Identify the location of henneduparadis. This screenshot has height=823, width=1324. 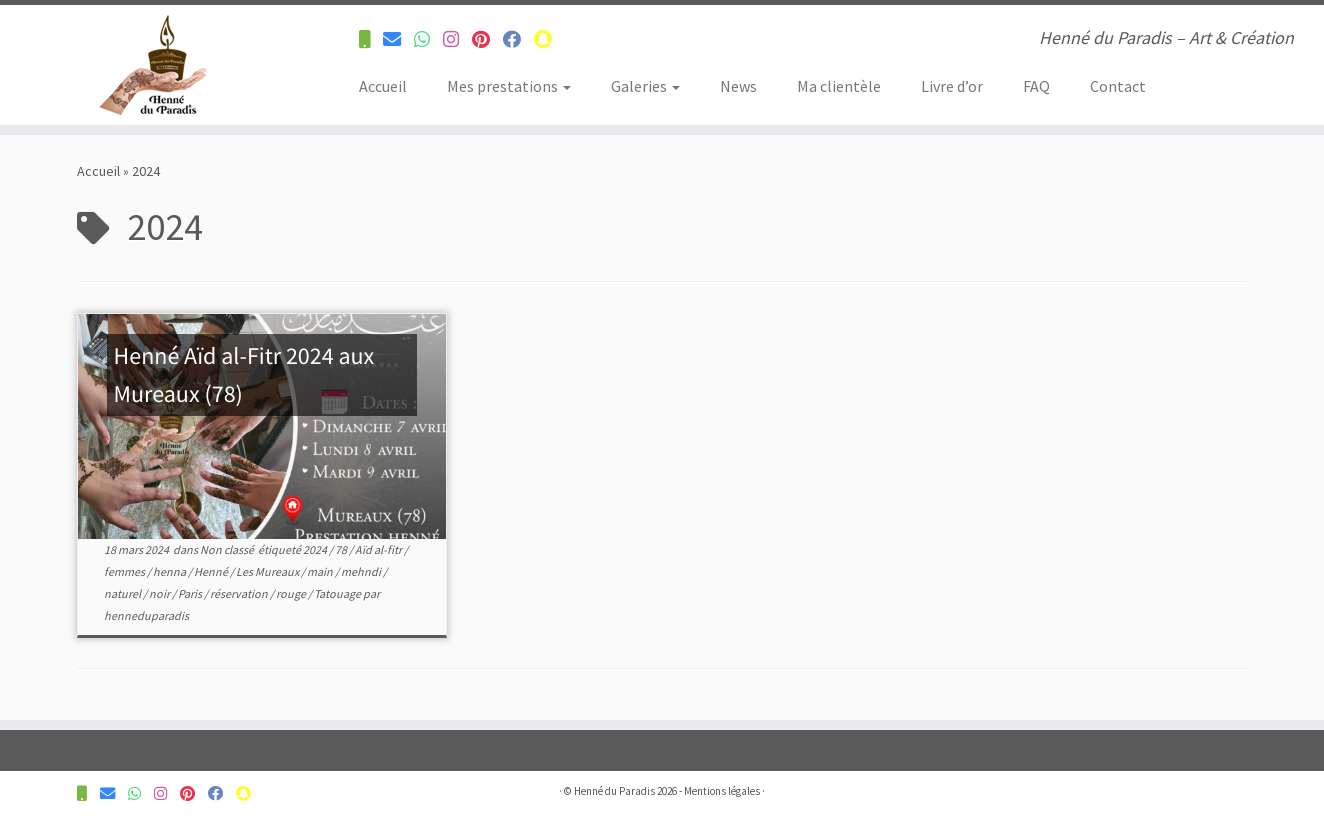
(146, 615).